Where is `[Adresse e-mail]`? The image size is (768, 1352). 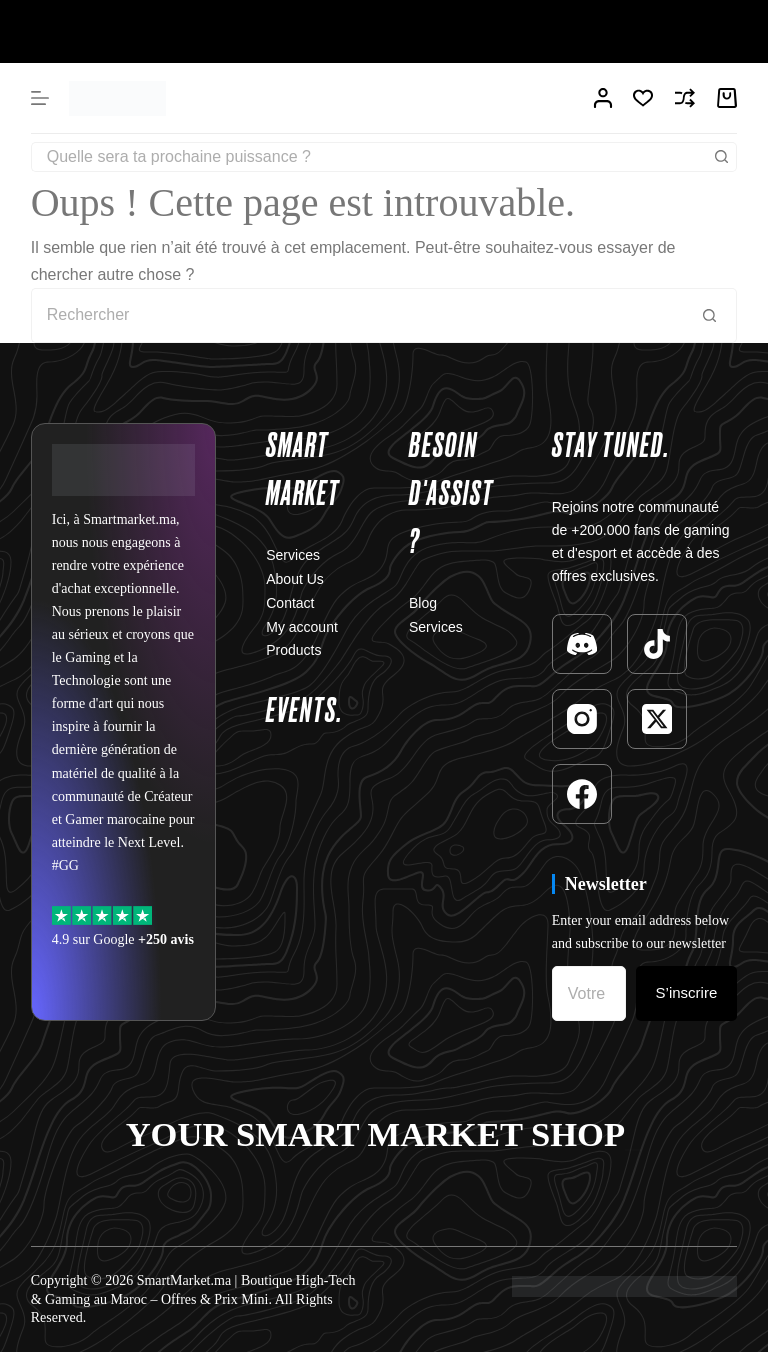
[Adresse e-mail] is located at coordinates (589, 993).